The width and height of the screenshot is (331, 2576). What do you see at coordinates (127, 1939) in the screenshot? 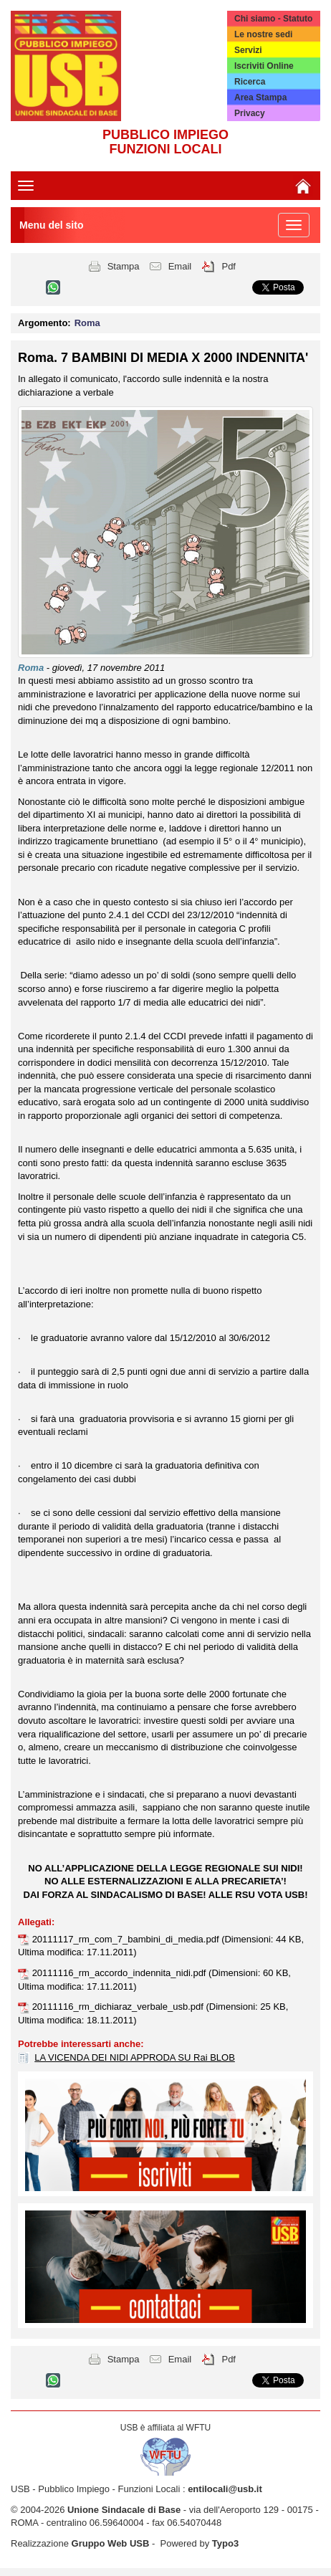
I see `20111117_rm_com_7_bambini_di_media.pdf` at bounding box center [127, 1939].